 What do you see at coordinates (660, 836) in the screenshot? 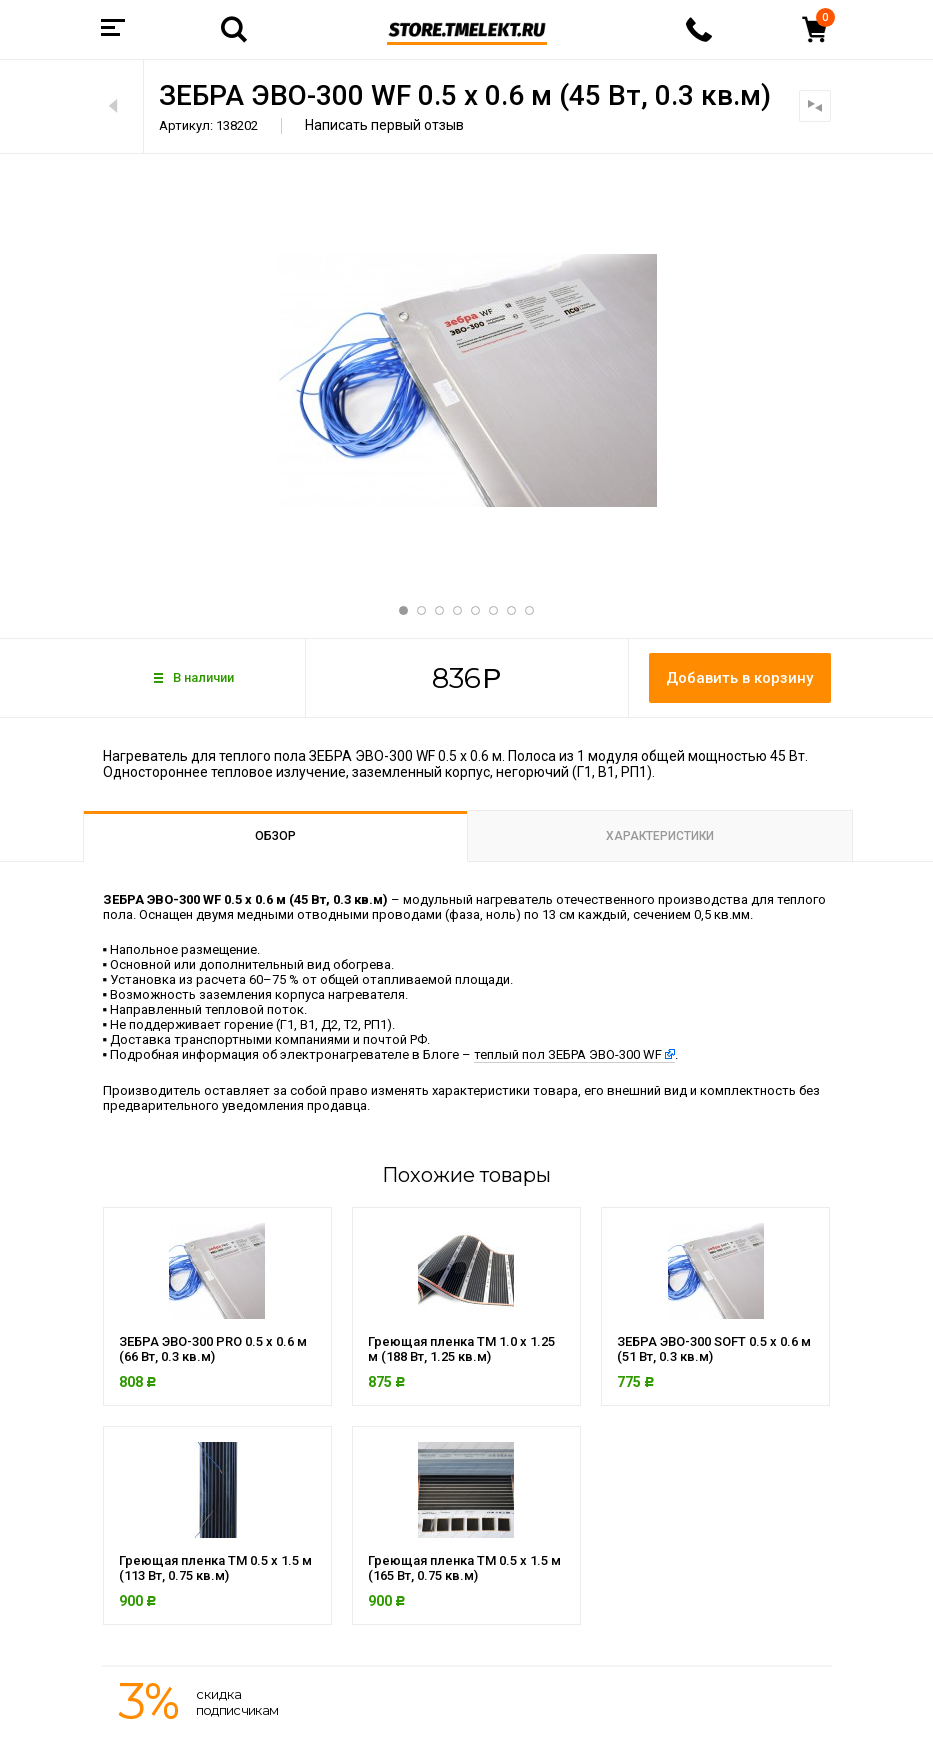
I see `Характеристики` at bounding box center [660, 836].